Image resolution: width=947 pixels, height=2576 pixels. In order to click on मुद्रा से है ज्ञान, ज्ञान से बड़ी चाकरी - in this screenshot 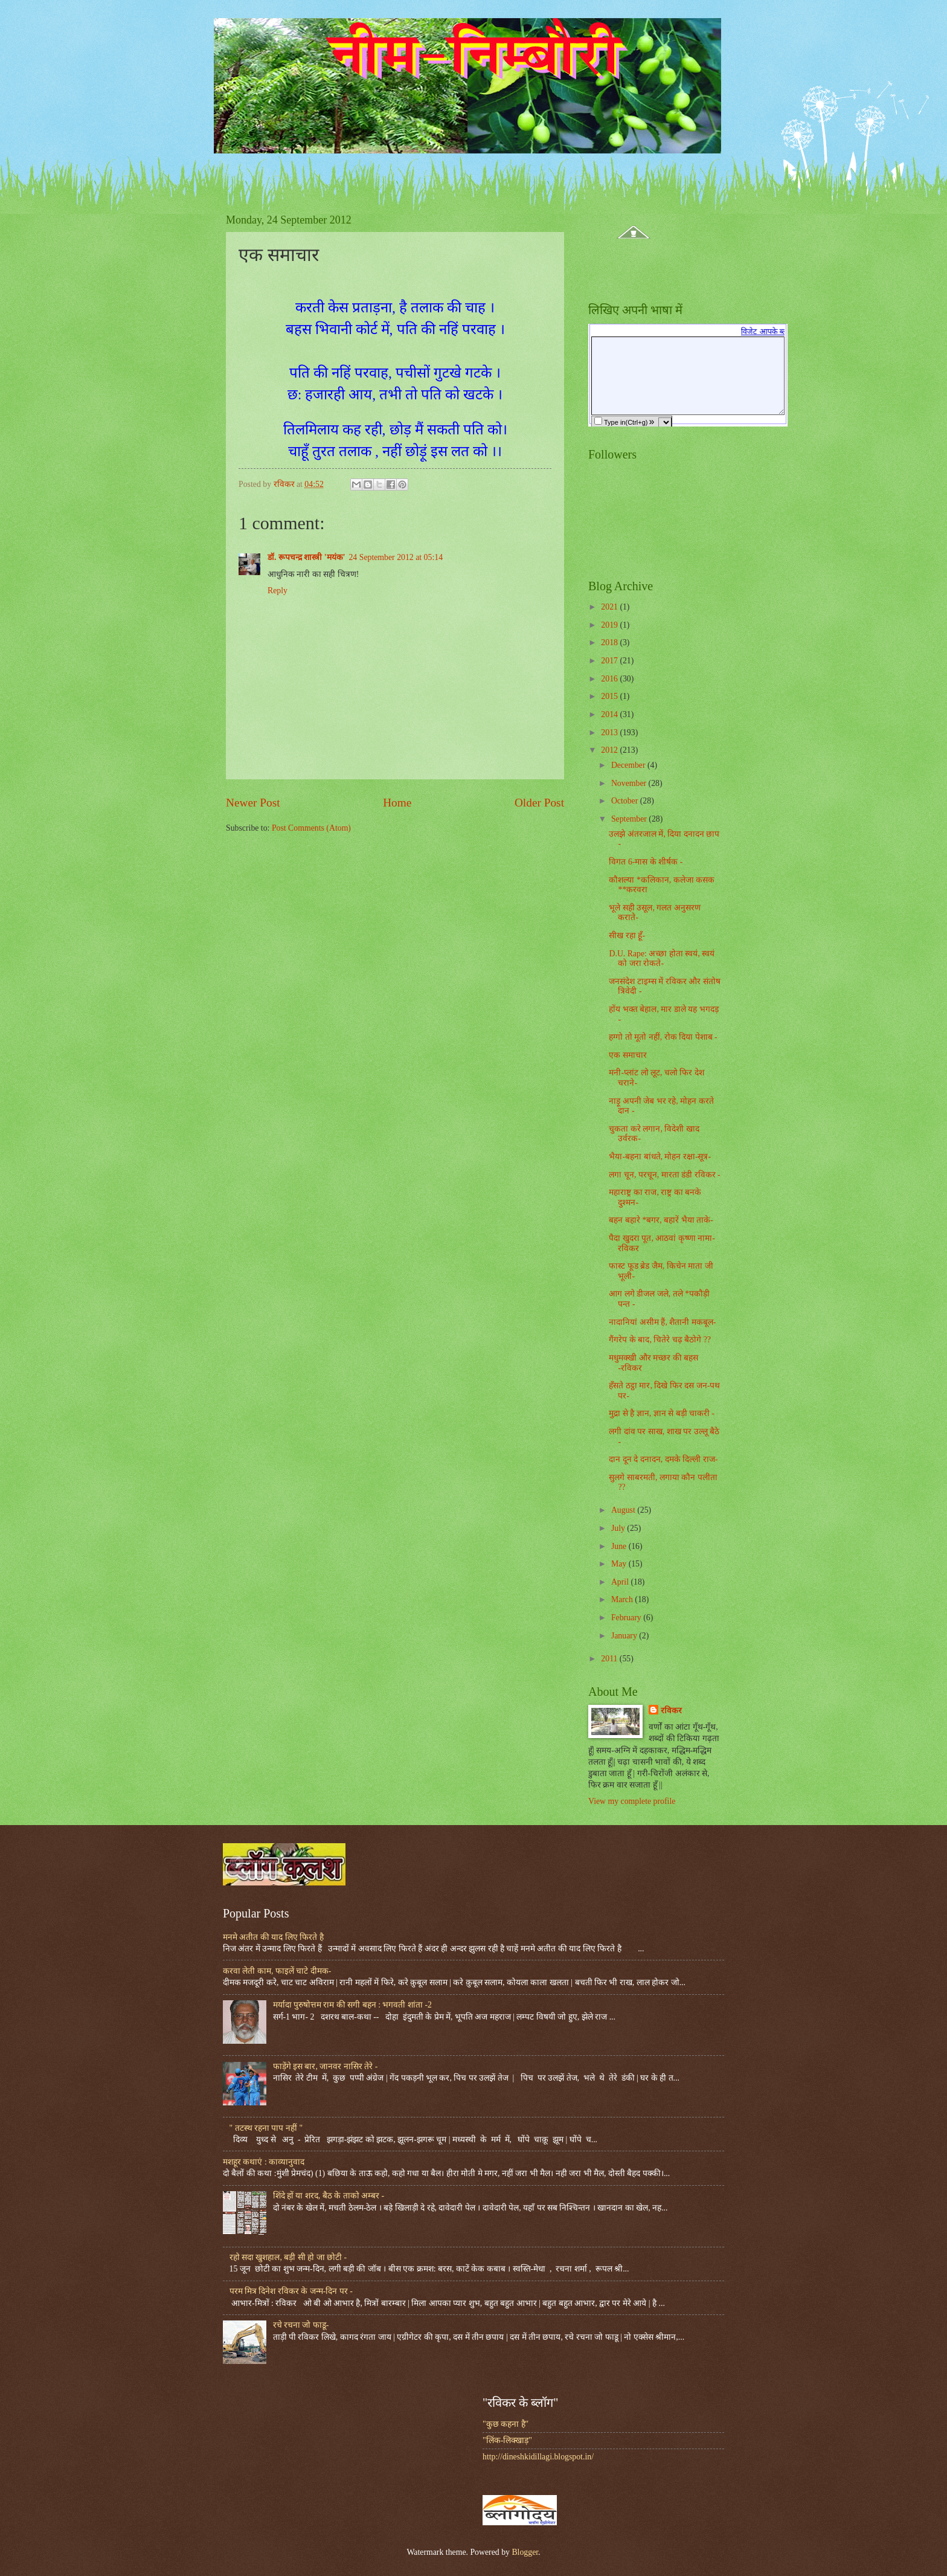, I will do `click(661, 1413)`.